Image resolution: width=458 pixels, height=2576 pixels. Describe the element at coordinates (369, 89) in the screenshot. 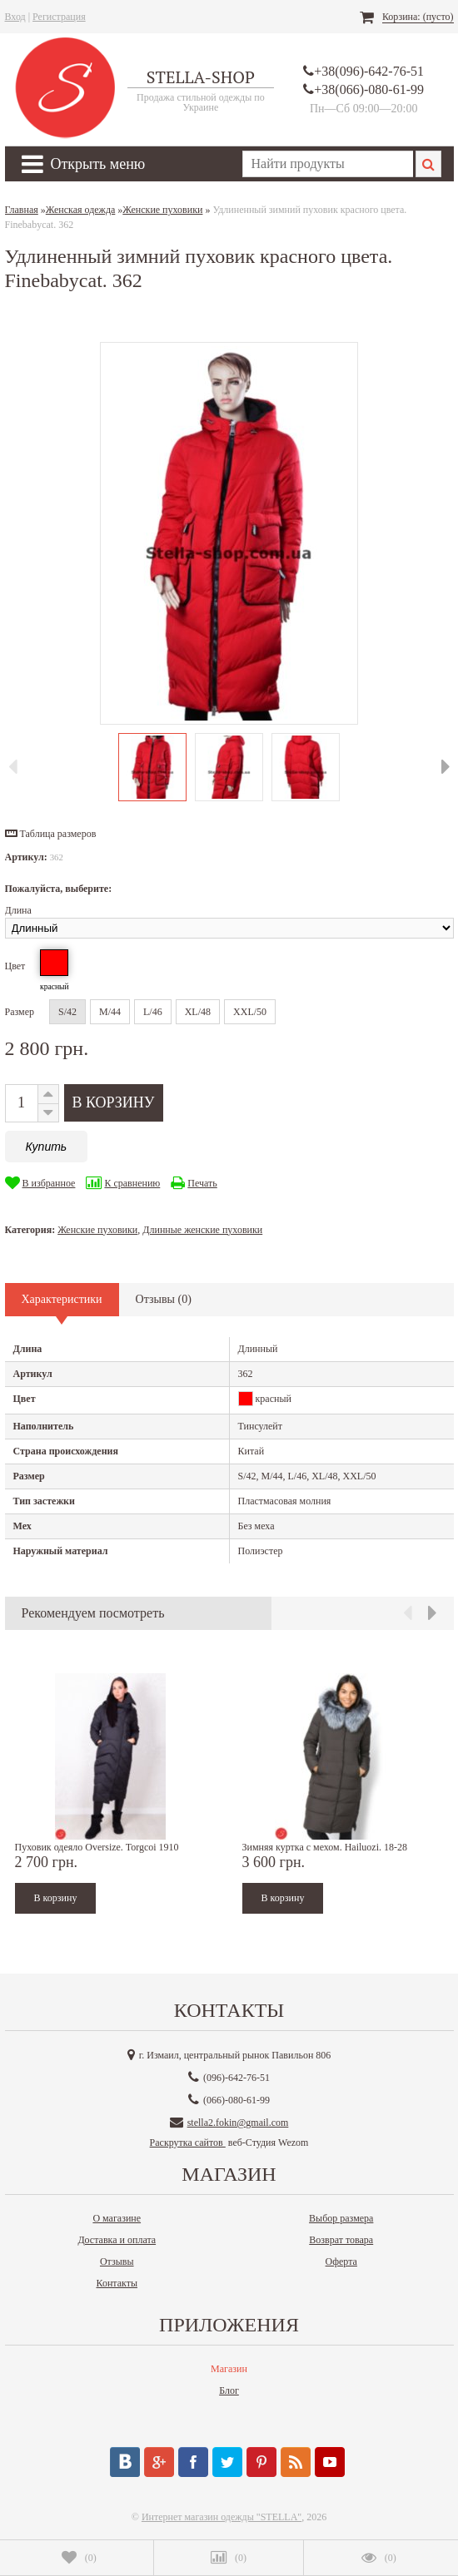

I see `+38(066)-080-61-99` at that location.